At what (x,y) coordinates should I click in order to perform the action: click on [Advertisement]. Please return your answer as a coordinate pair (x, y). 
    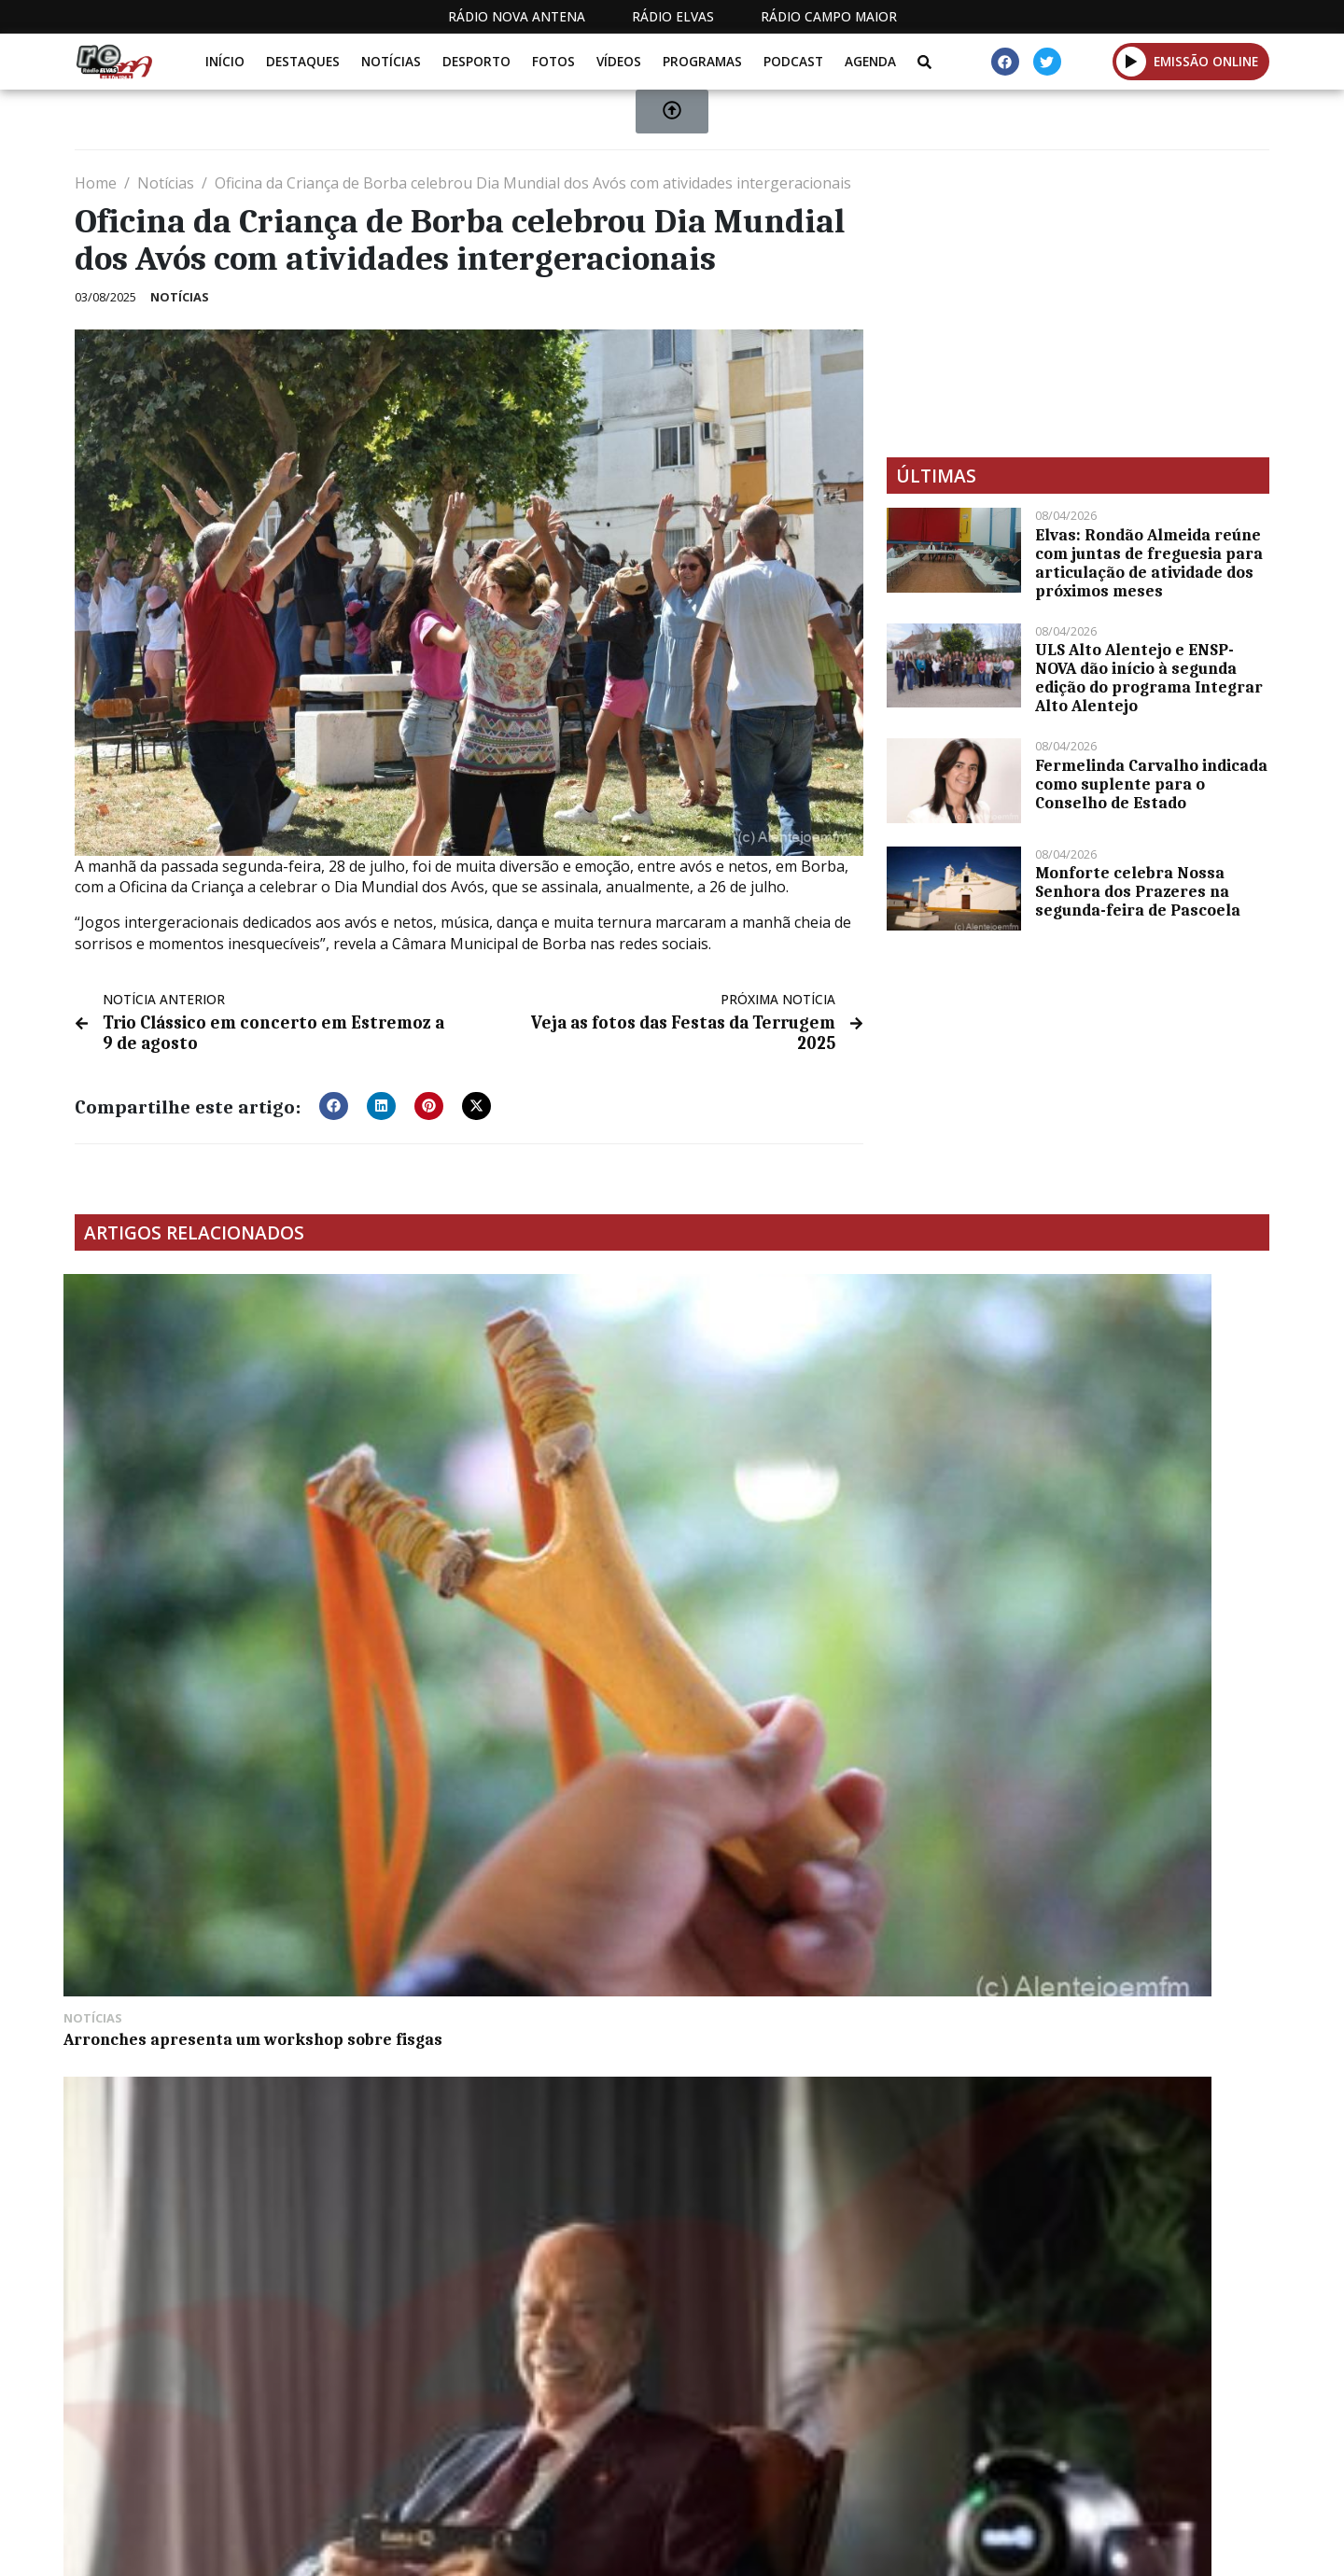
    Looking at the image, I should click on (1078, 303).